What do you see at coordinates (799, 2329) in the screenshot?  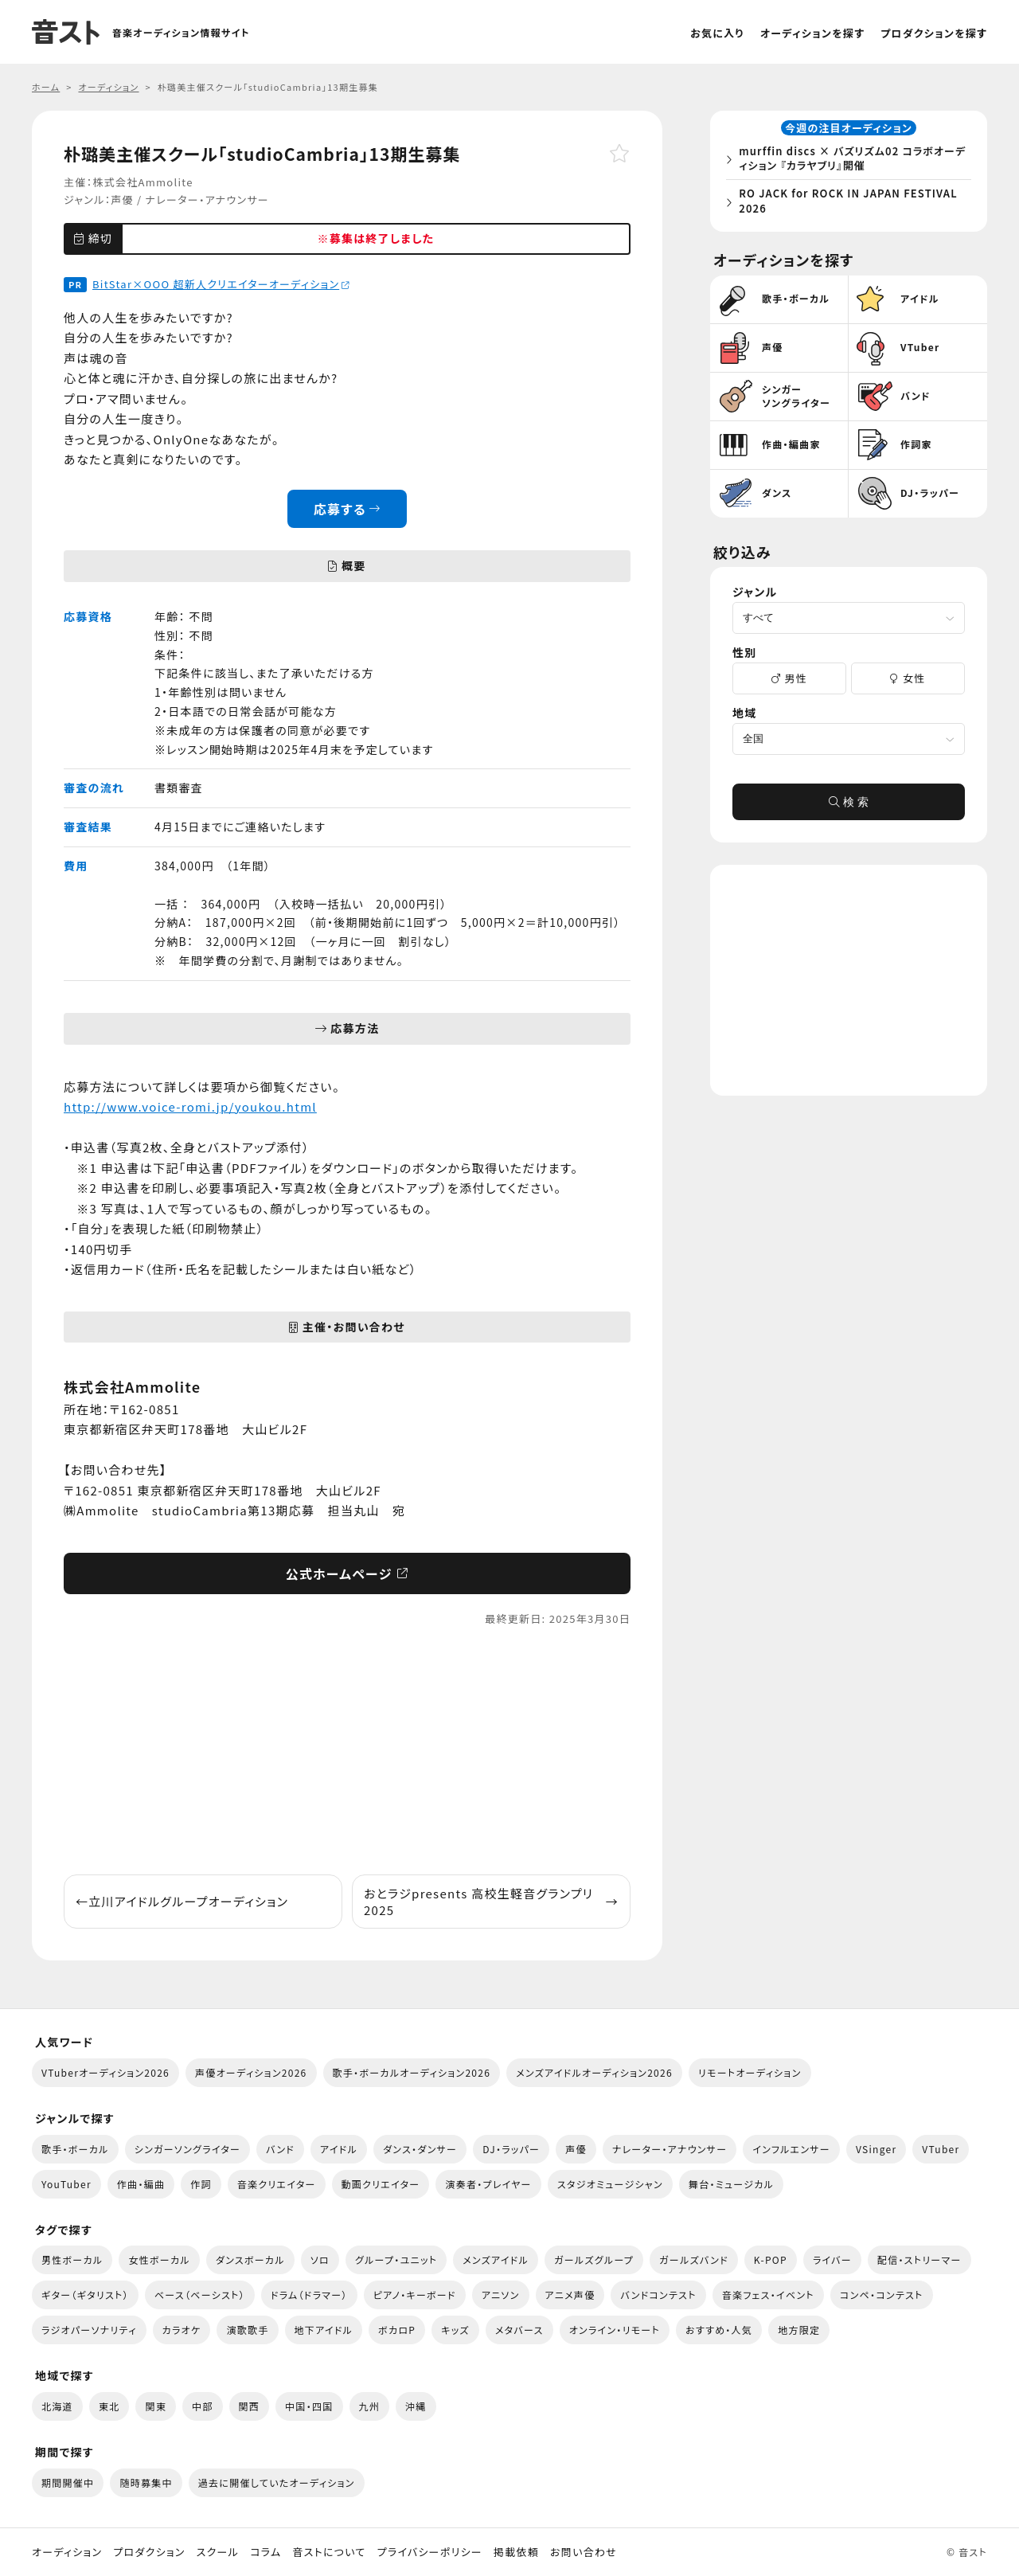 I see `地方限定` at bounding box center [799, 2329].